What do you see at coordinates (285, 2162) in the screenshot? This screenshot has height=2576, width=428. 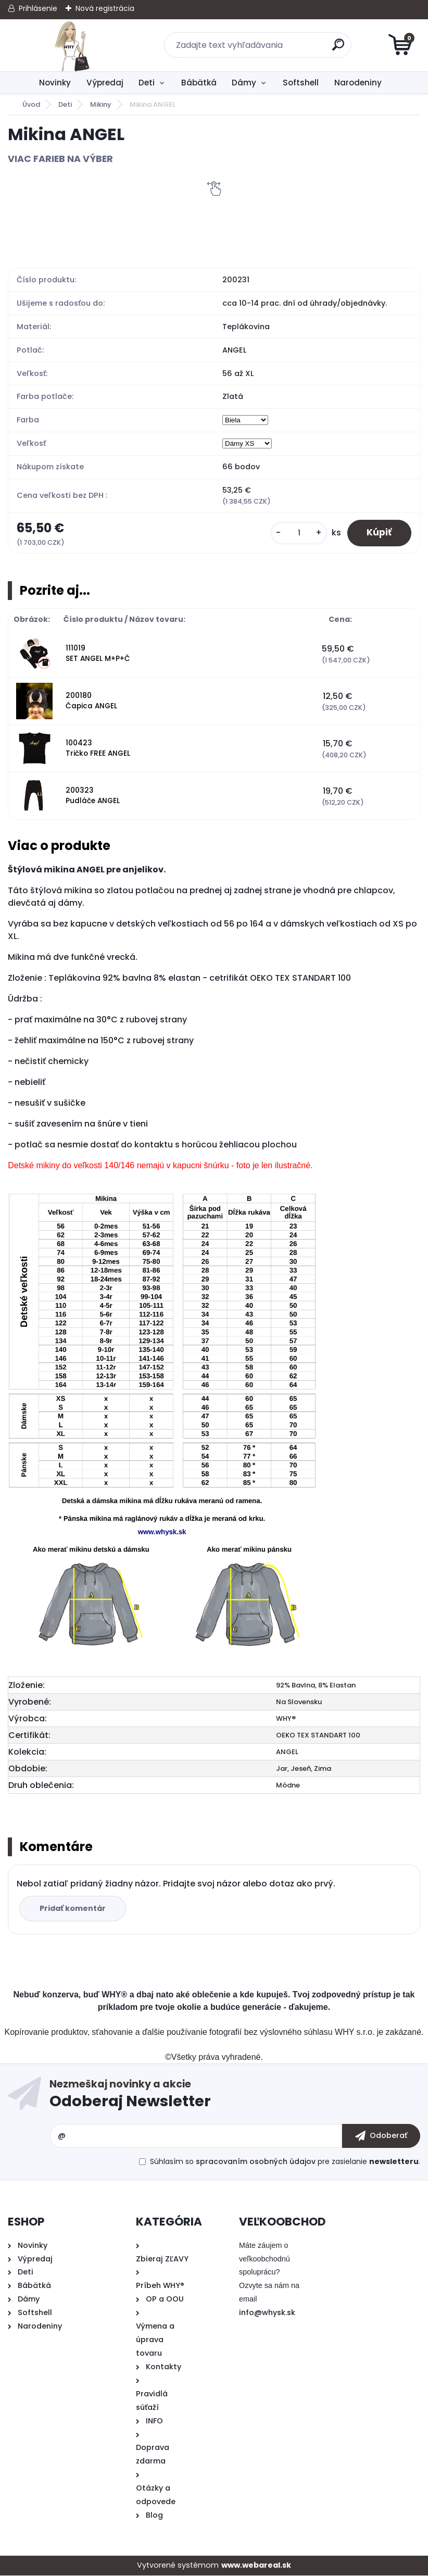 I see `Súhlasím so pre zasielanie .` at bounding box center [285, 2162].